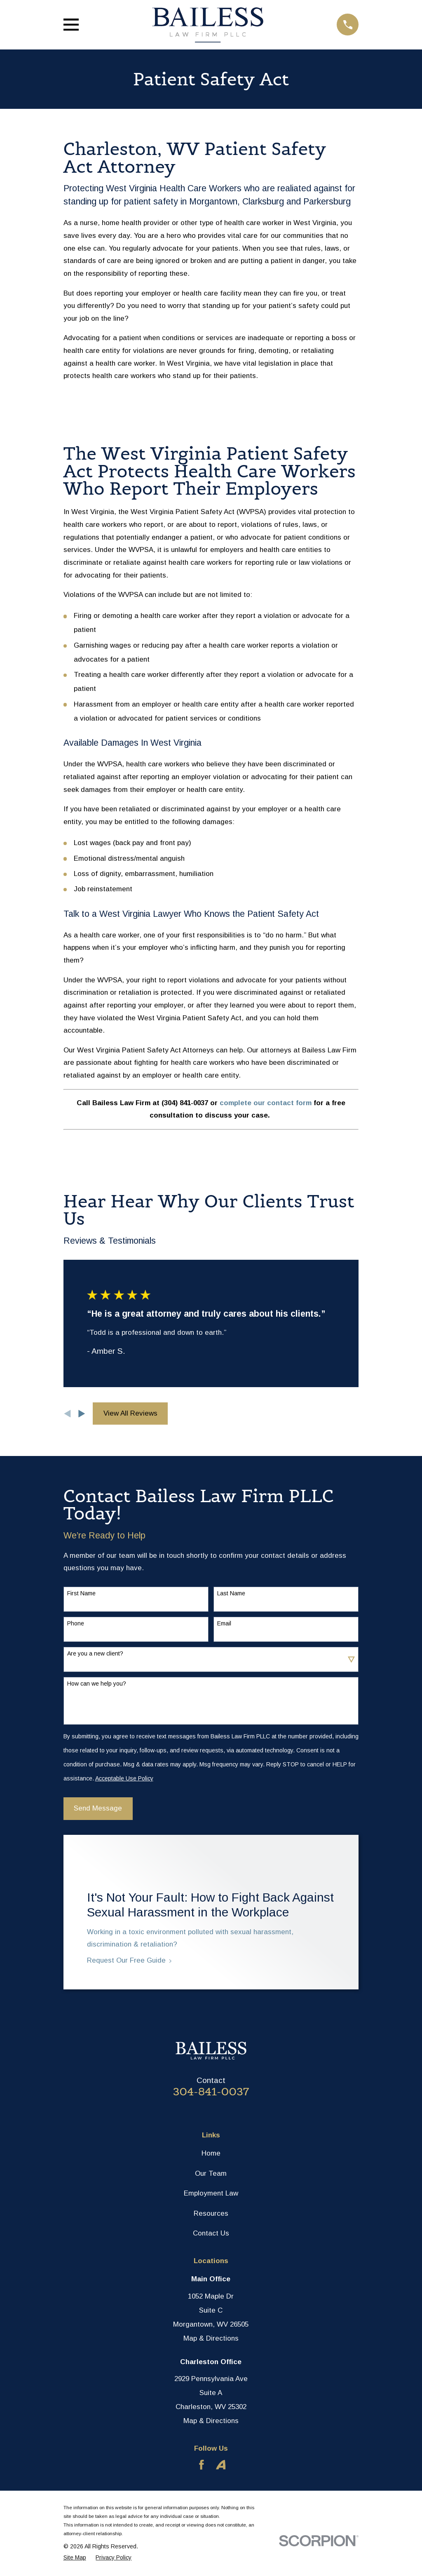  I want to click on Map & Directions, so click(211, 2338).